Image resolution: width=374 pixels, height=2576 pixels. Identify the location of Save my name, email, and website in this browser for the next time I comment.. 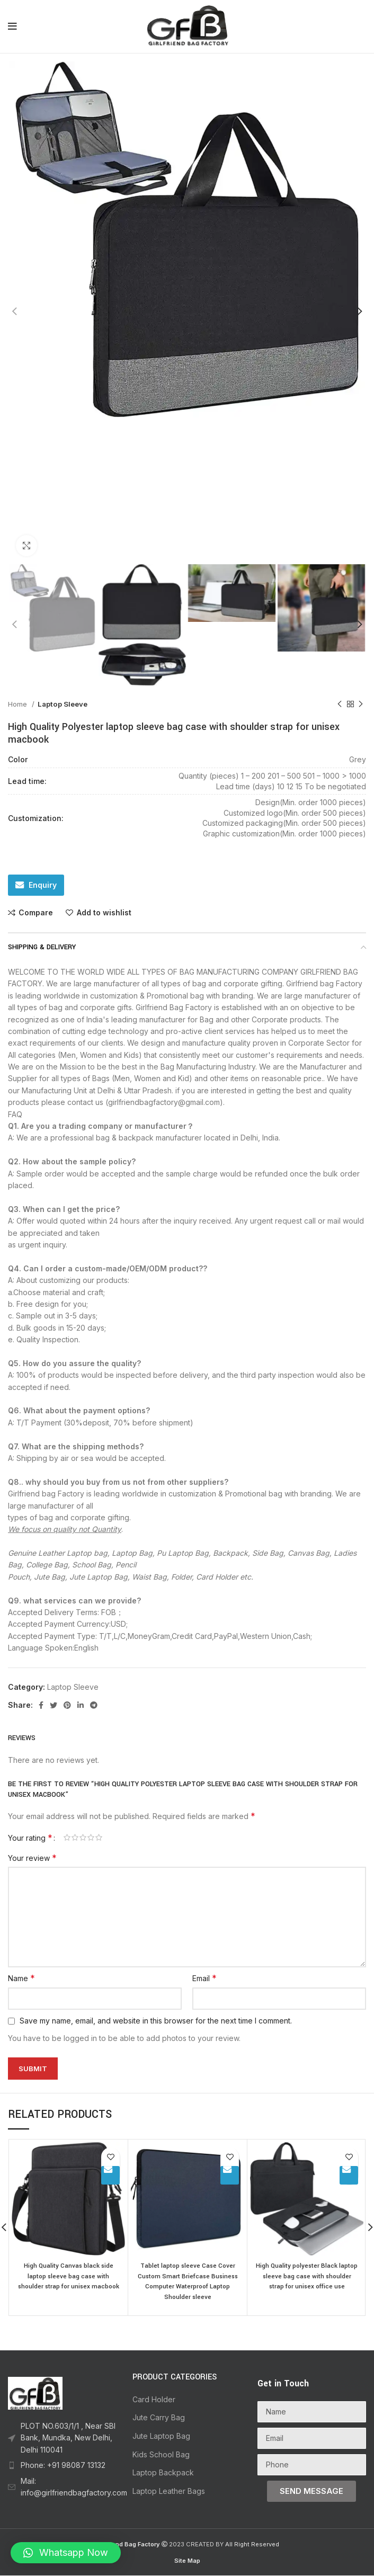
(156, 2020).